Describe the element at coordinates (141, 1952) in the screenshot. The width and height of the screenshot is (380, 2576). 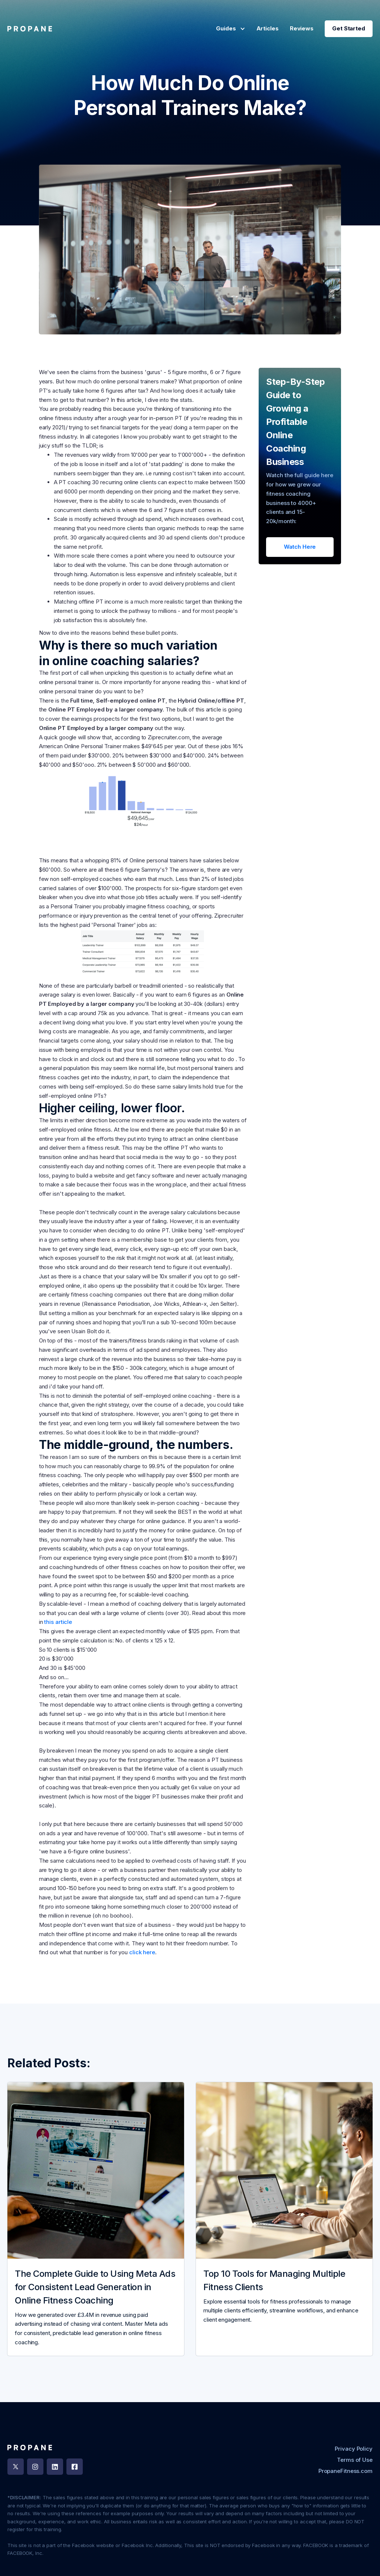
I see `click here` at that location.